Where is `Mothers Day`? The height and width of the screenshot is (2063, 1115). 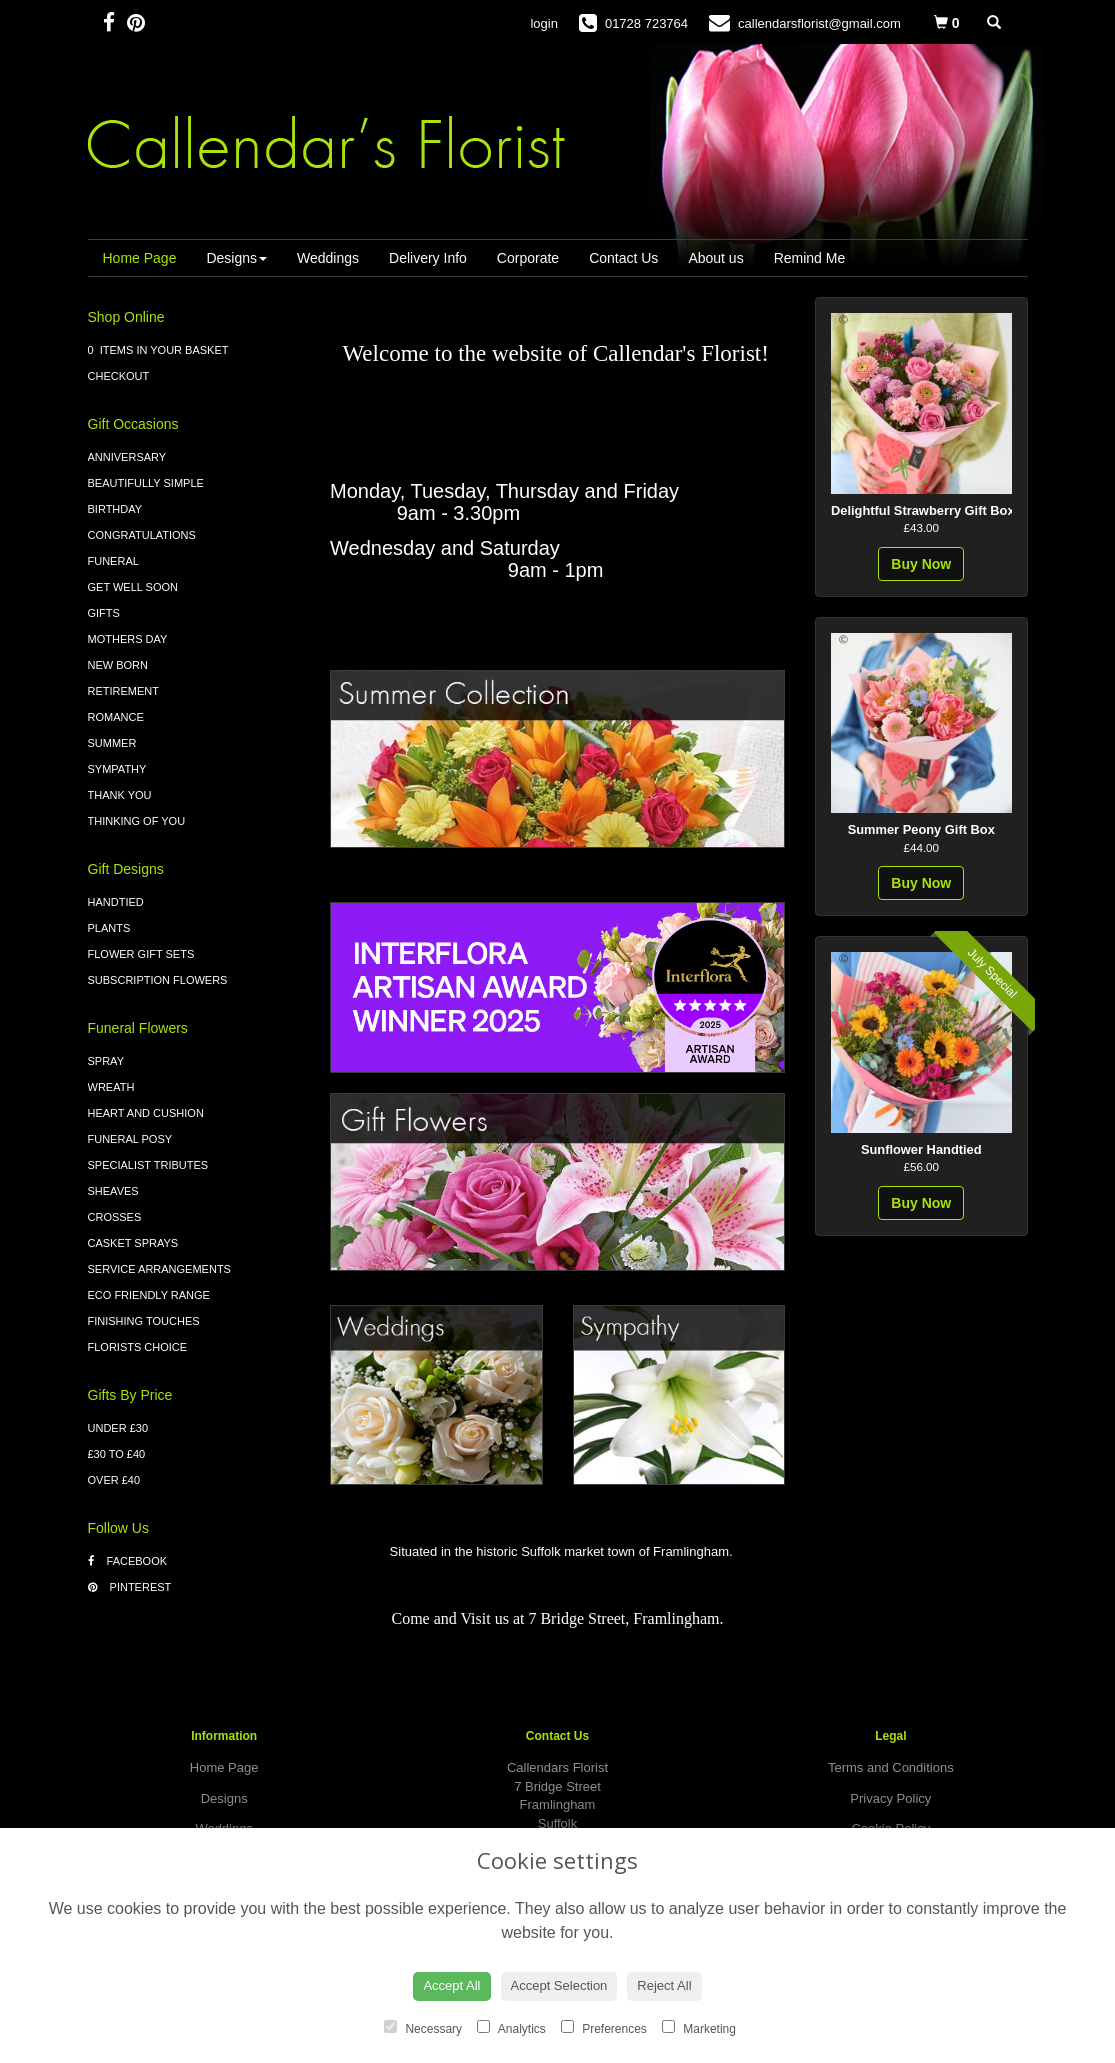
Mothers Day is located at coordinates (128, 639).